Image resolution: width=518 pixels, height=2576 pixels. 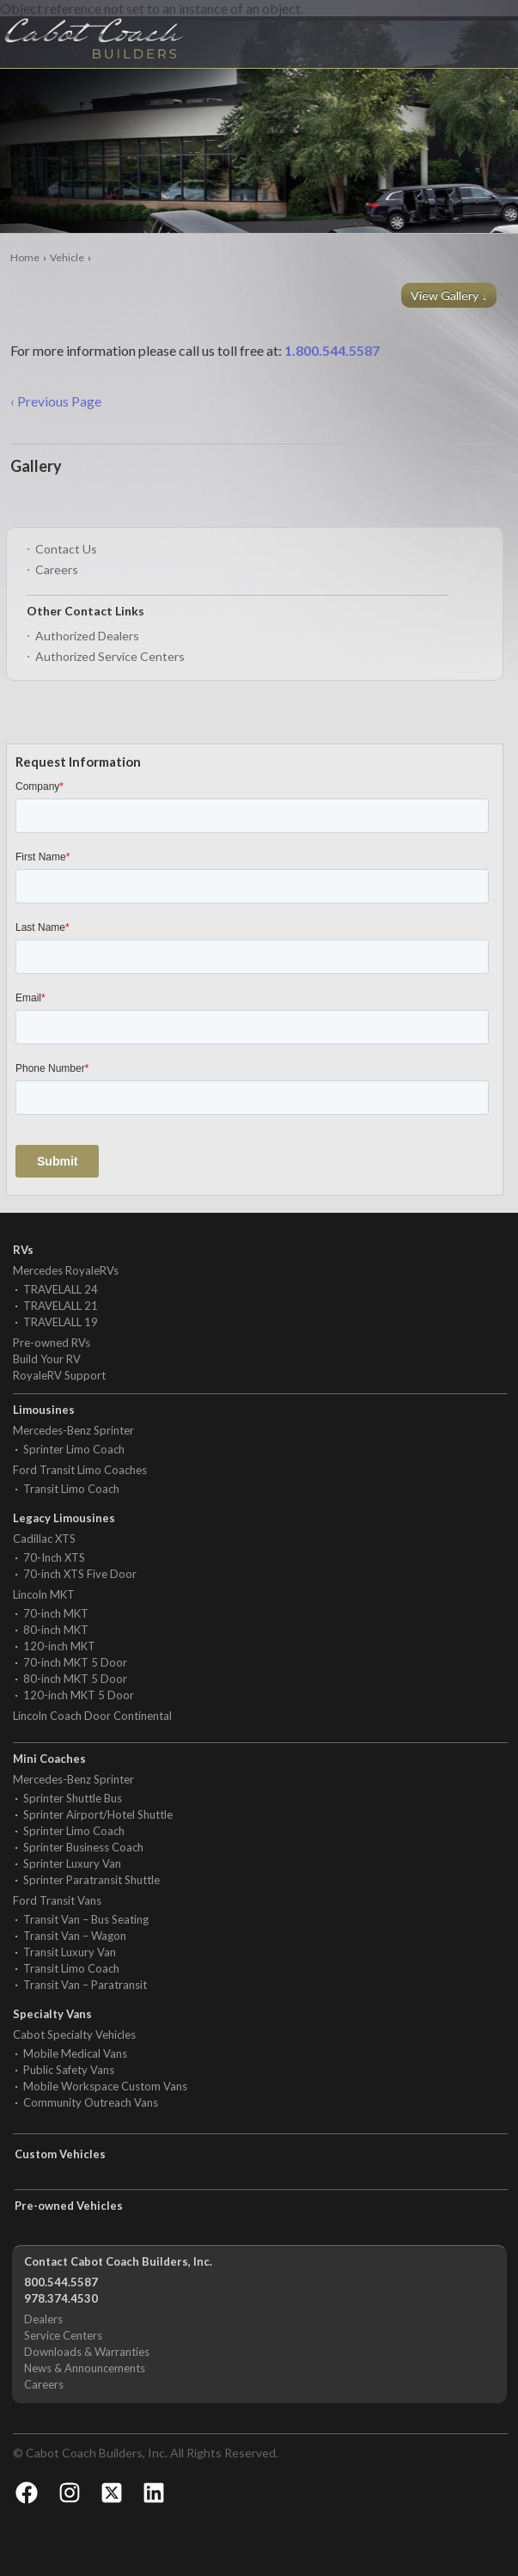 What do you see at coordinates (67, 257) in the screenshot?
I see `Vehicle` at bounding box center [67, 257].